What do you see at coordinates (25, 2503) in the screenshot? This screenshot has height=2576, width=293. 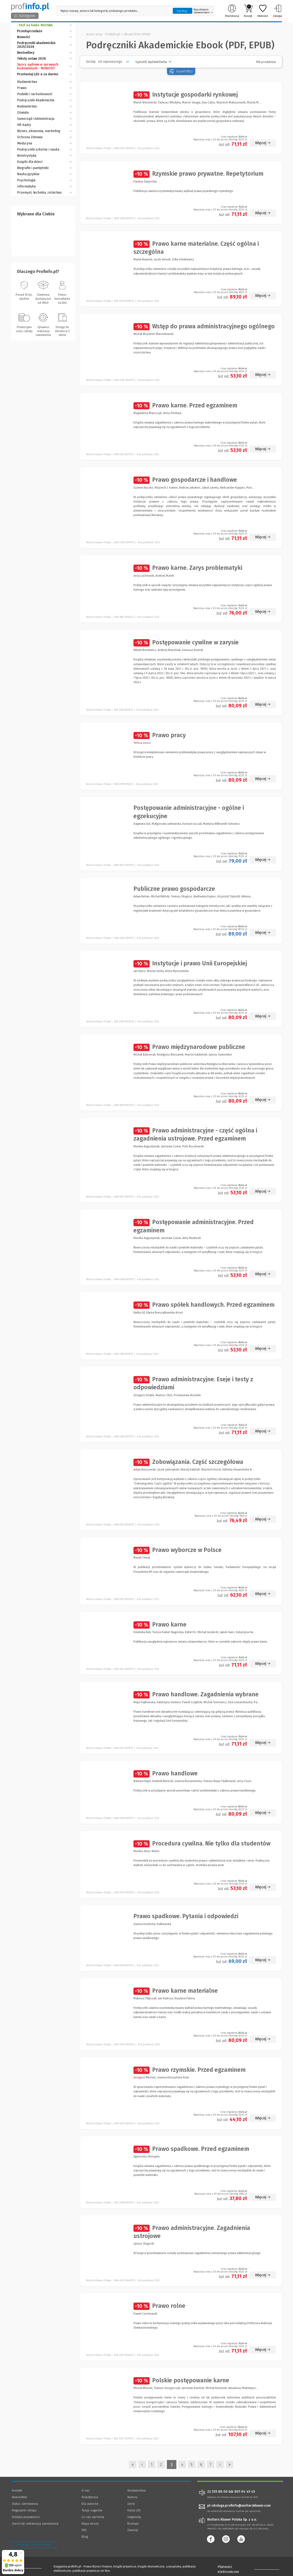 I see `Status zamówienia` at bounding box center [25, 2503].